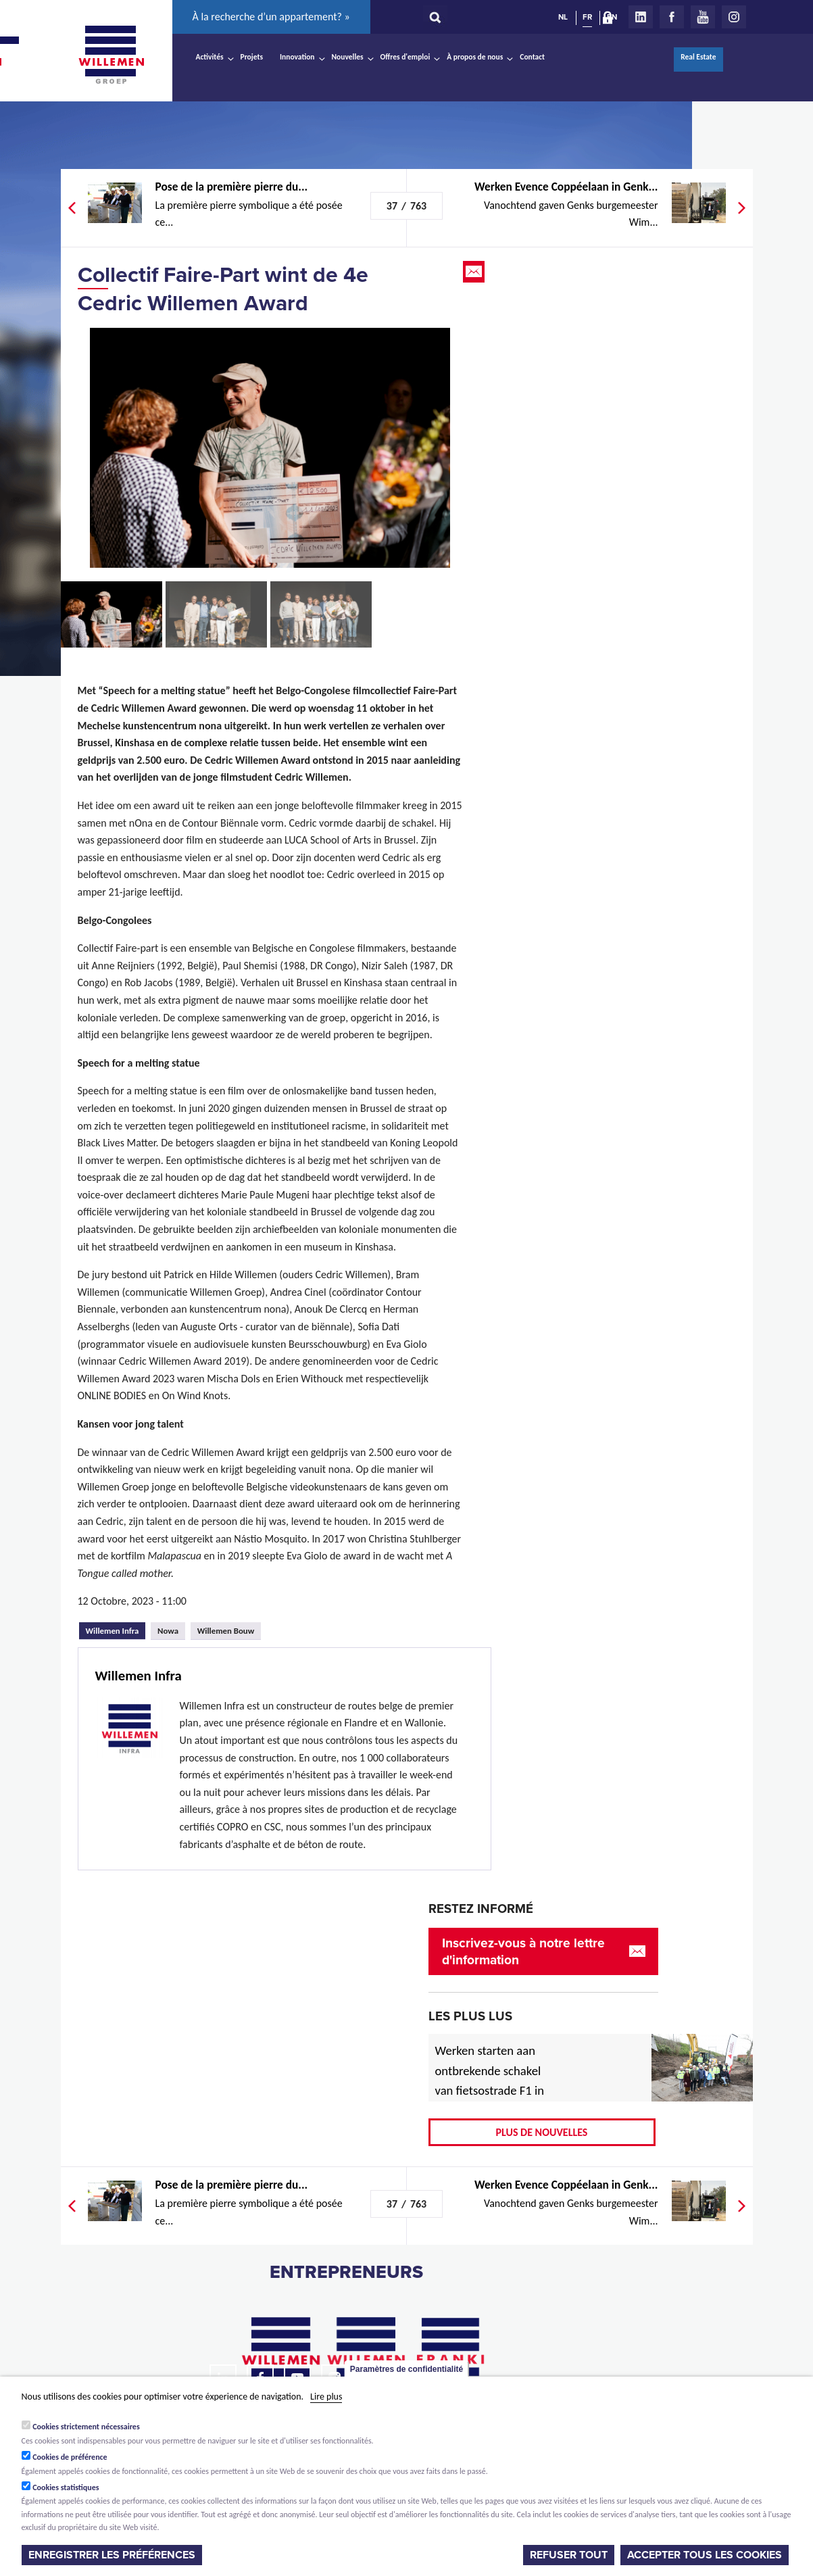  What do you see at coordinates (490, 2081) in the screenshot?
I see `Werken starten aan ontbrekende schakel van fietsostrade F1 in Mechelen` at bounding box center [490, 2081].